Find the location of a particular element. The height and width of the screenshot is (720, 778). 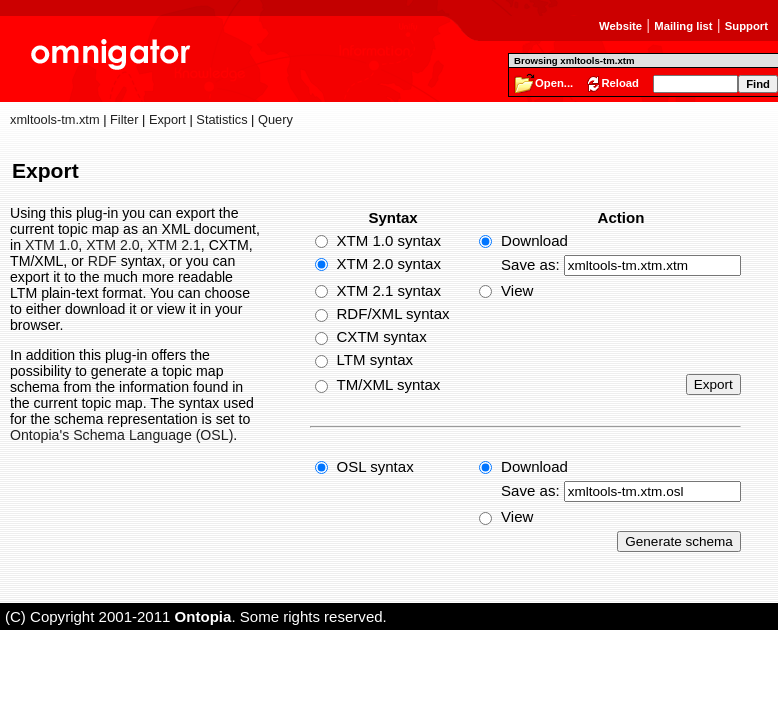

Query is located at coordinates (275, 119).